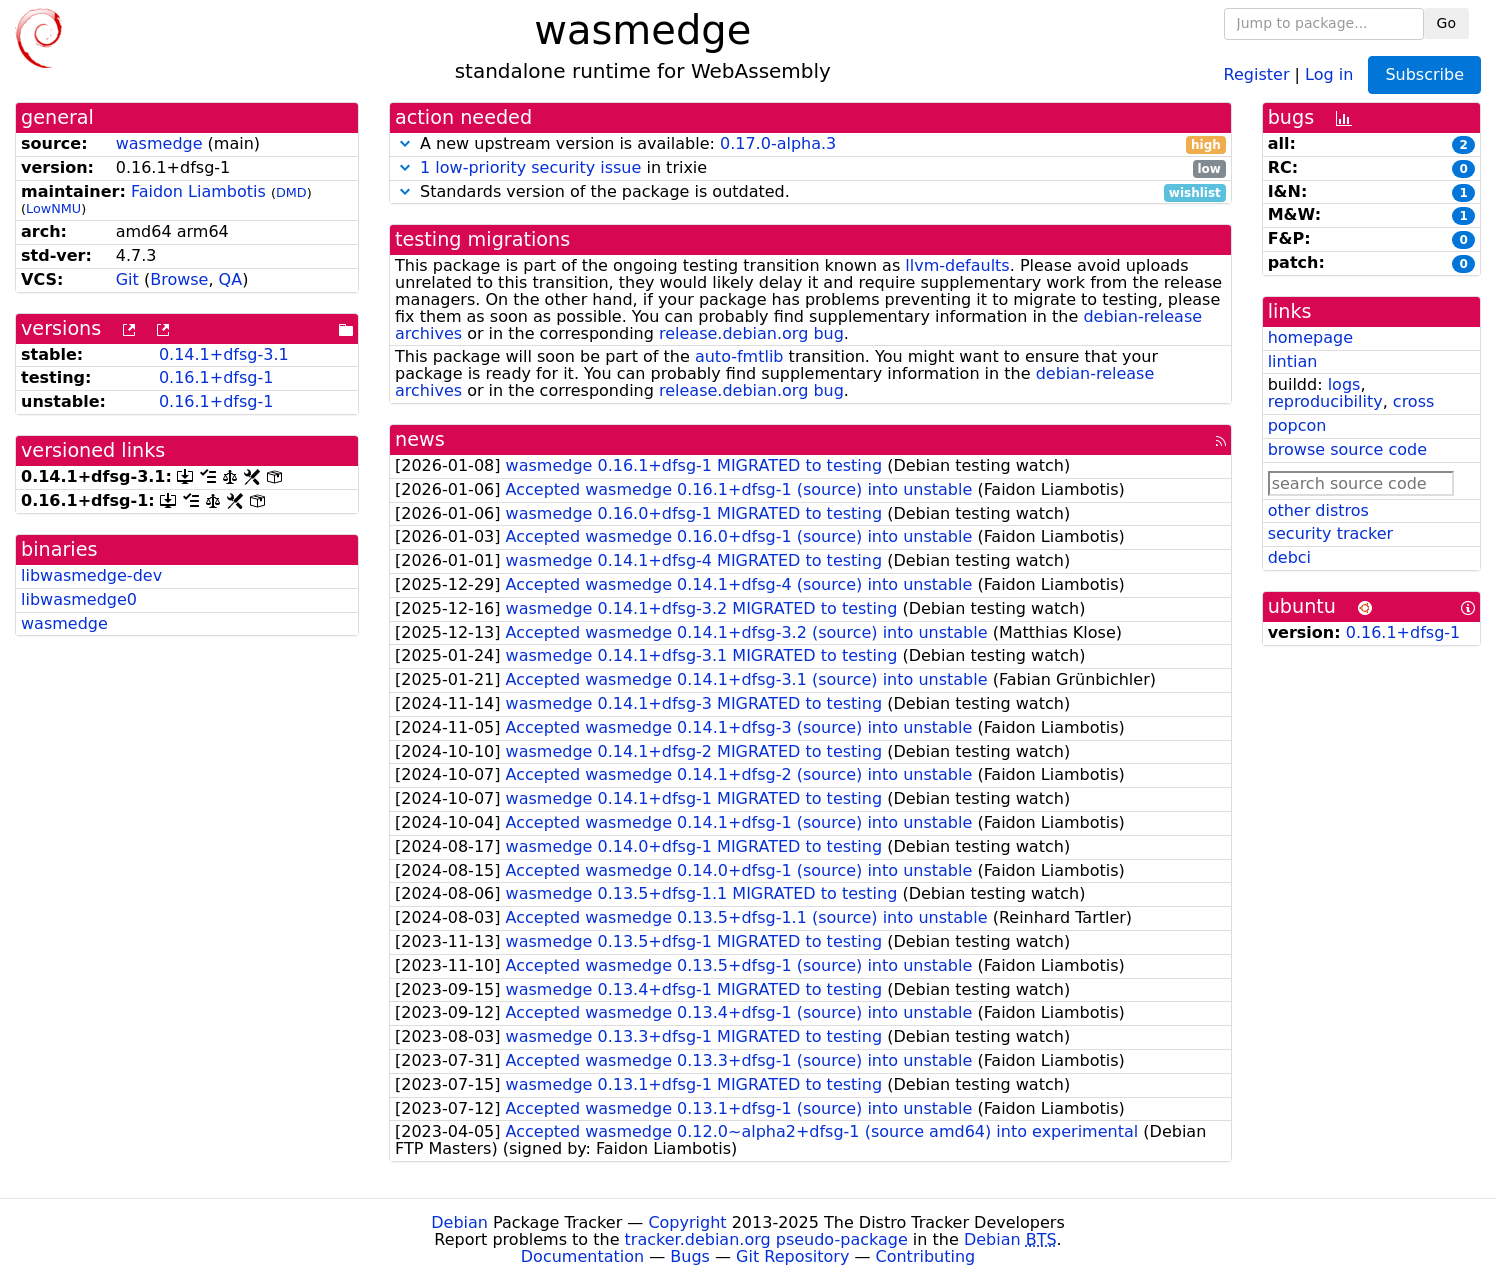  What do you see at coordinates (198, 191) in the screenshot?
I see `Faidon Liambotis` at bounding box center [198, 191].